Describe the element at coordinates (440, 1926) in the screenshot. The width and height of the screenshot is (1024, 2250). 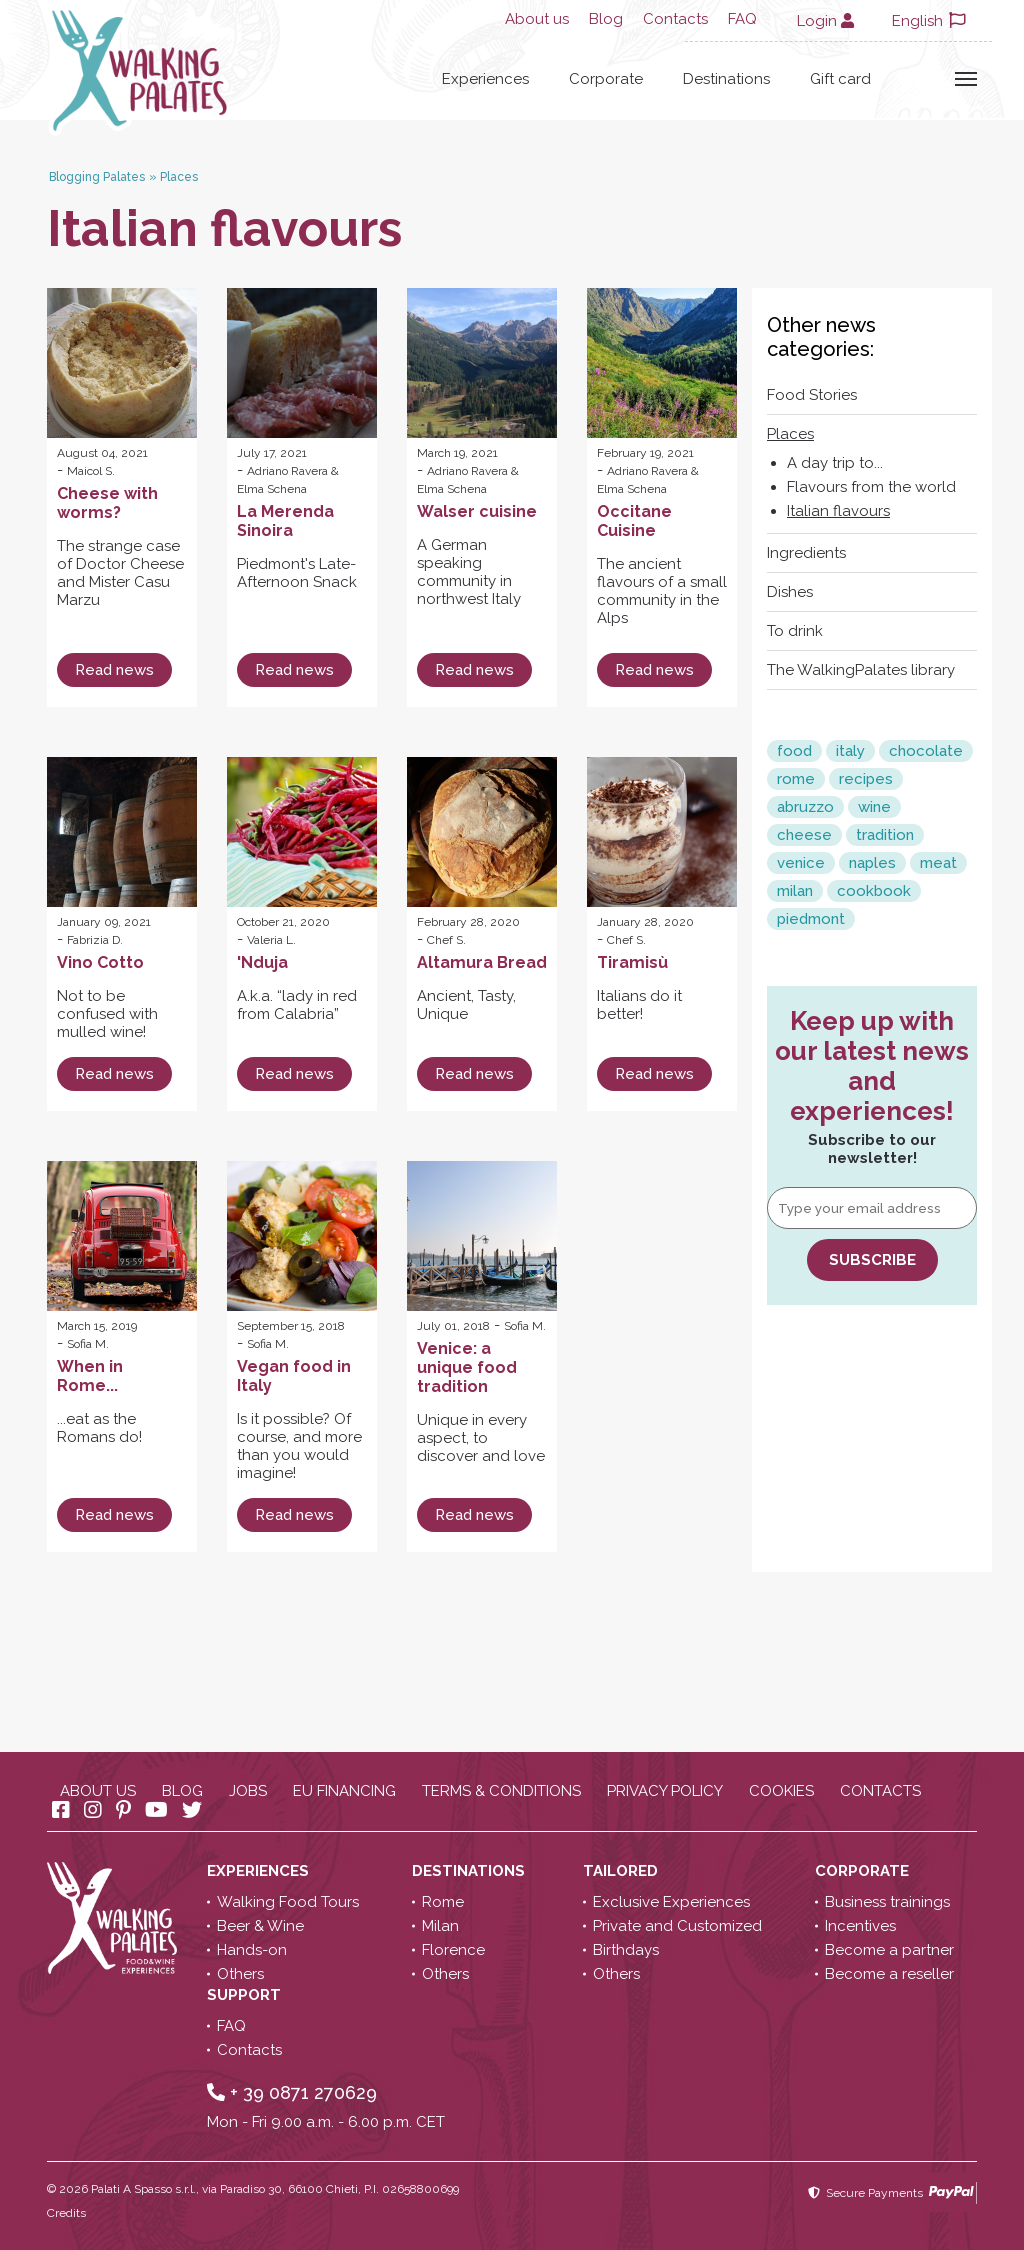
I see `Milan` at that location.